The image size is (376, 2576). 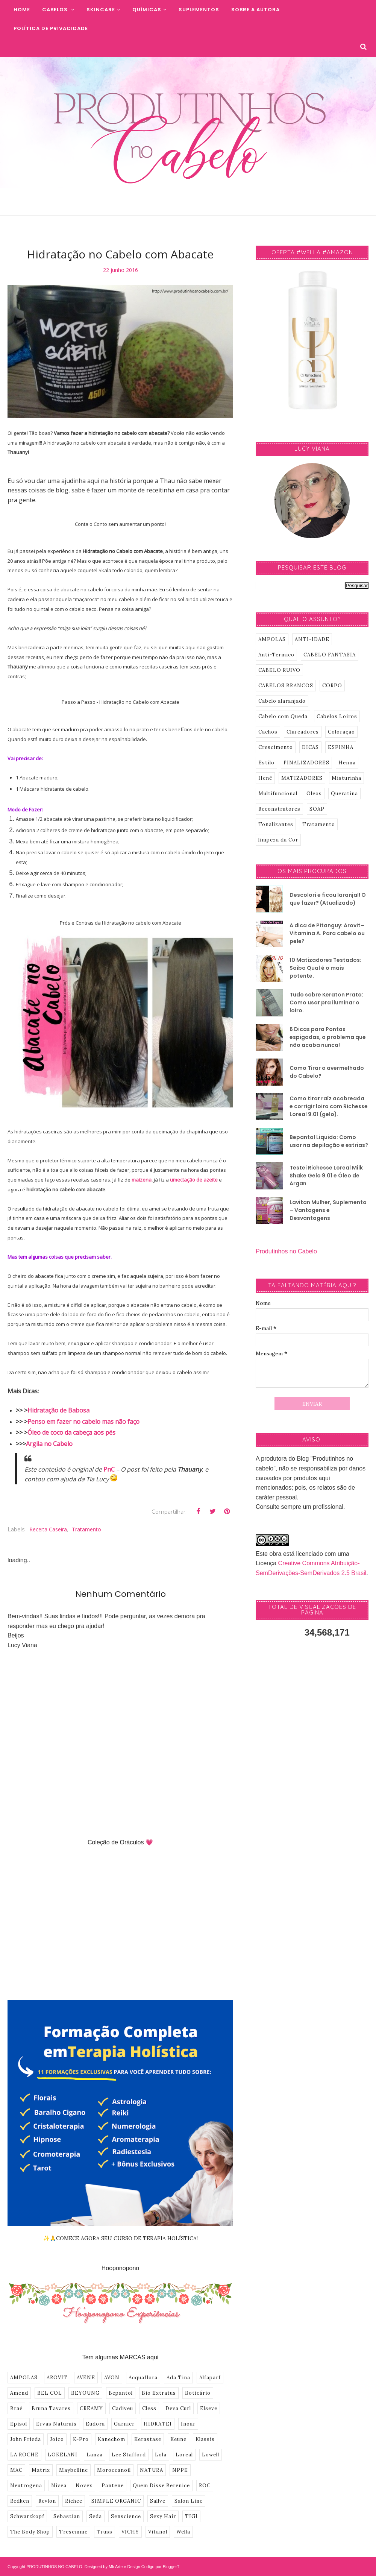 What do you see at coordinates (341, 732) in the screenshot?
I see `Coloração` at bounding box center [341, 732].